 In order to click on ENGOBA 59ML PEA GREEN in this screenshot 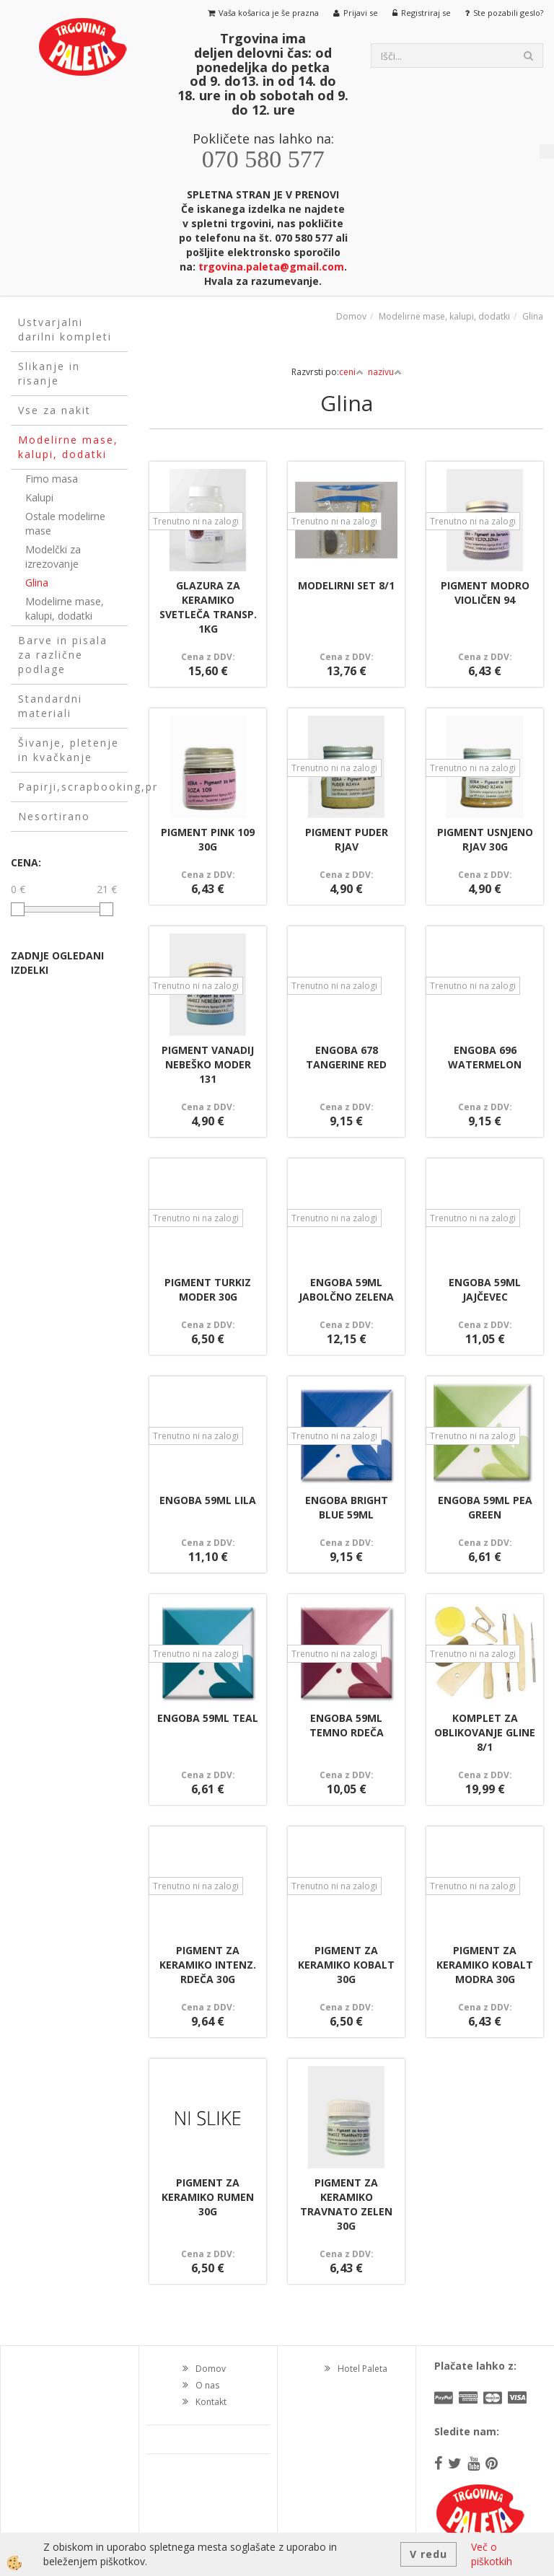, I will do `click(485, 1507)`.